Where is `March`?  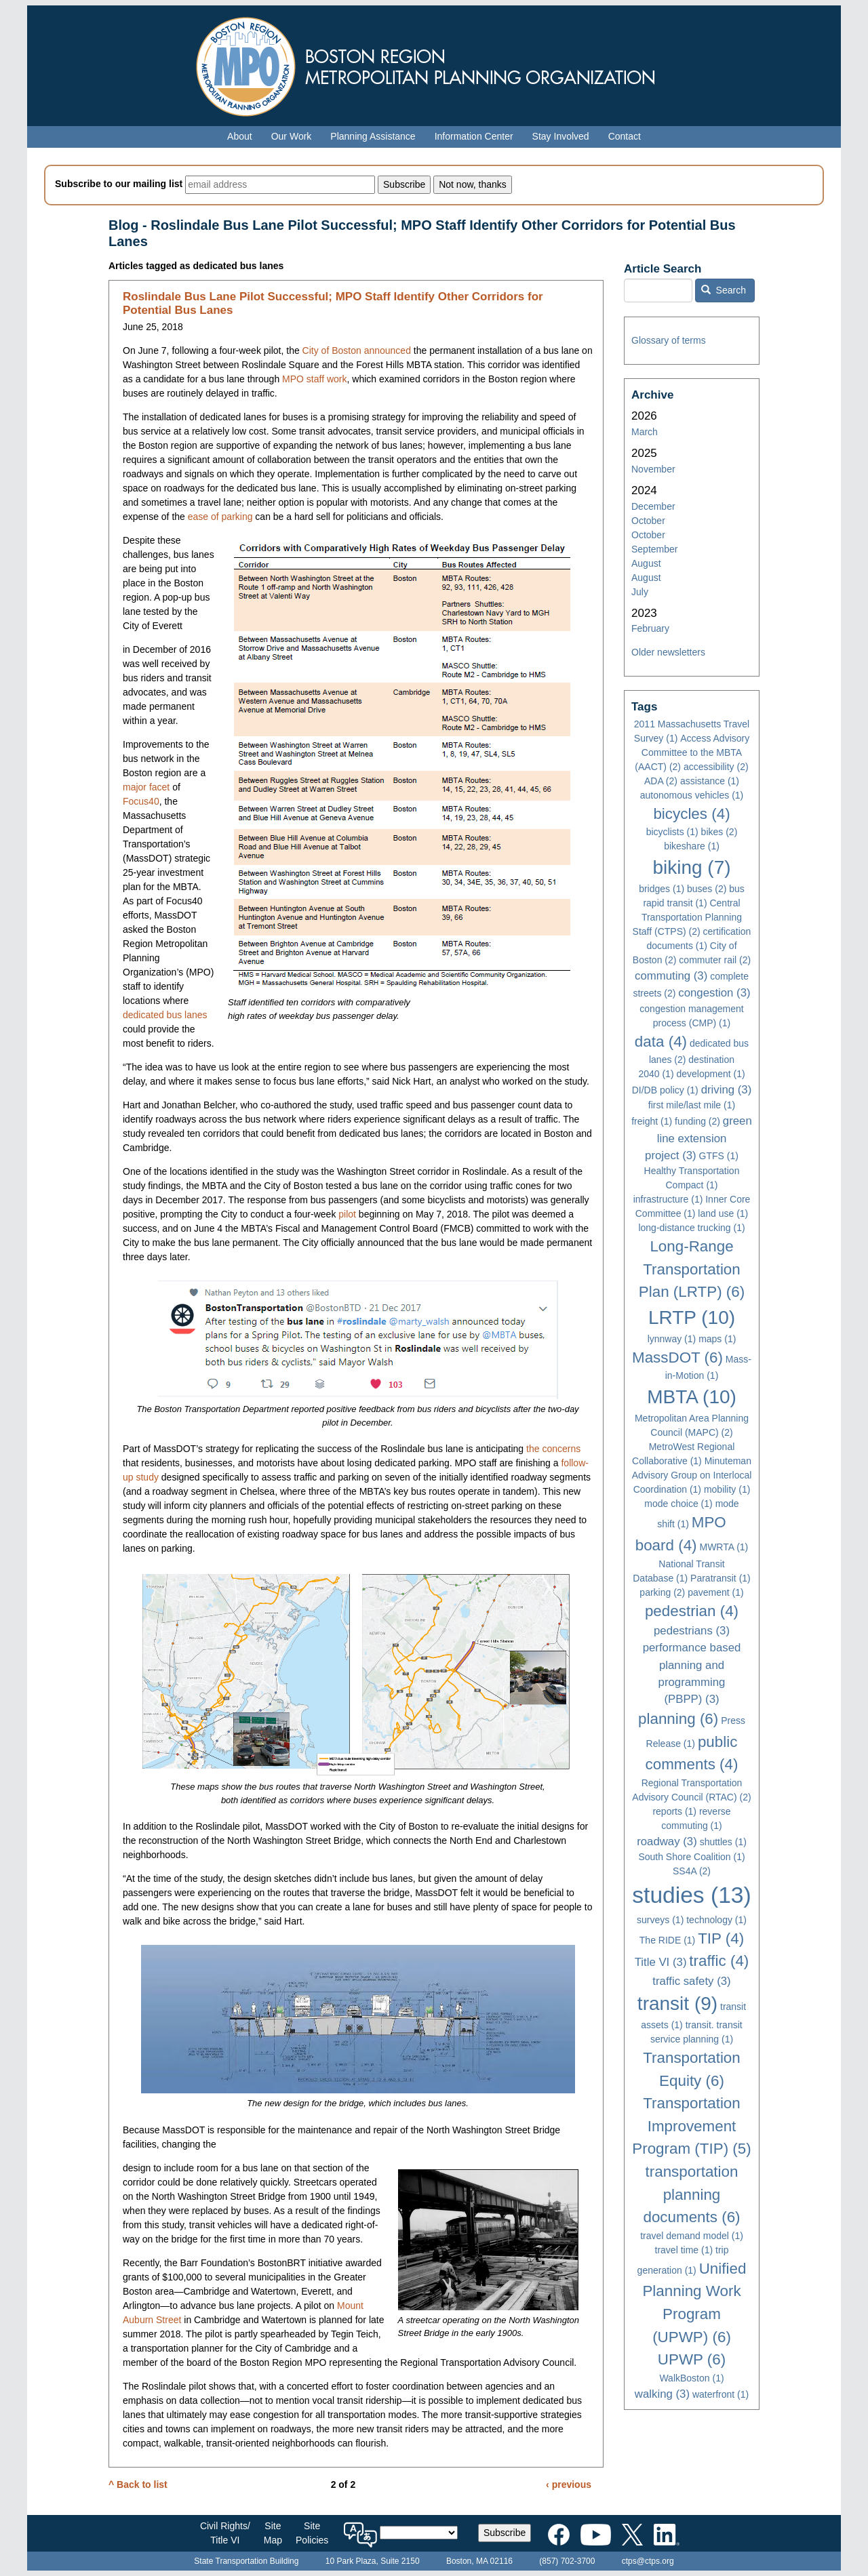 March is located at coordinates (644, 431).